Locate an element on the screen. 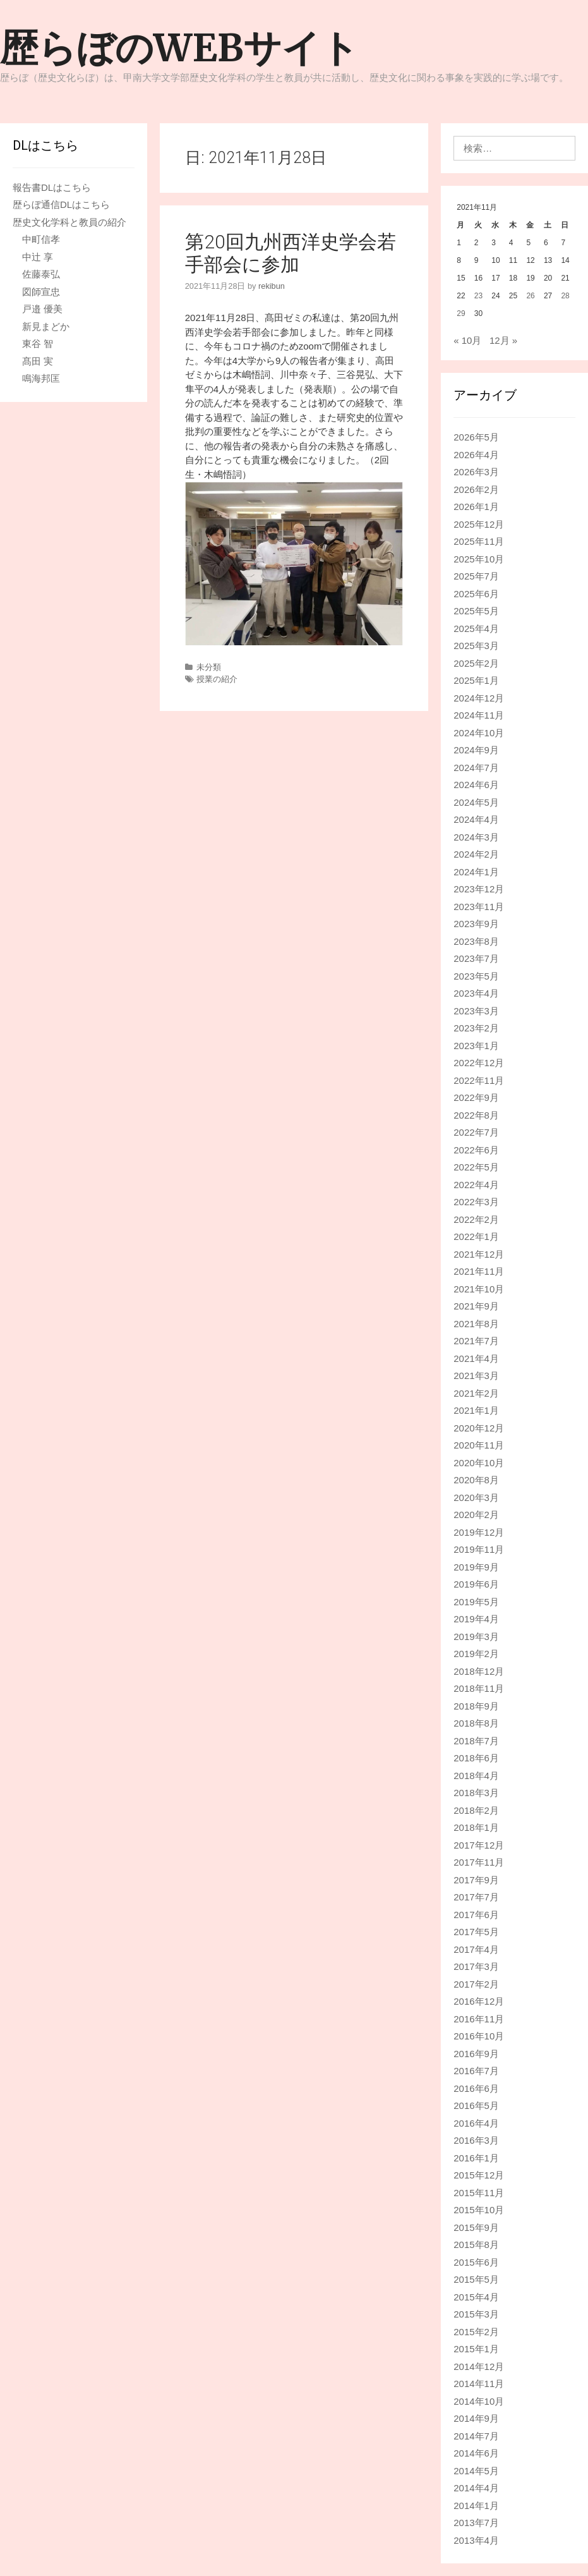 The width and height of the screenshot is (588, 2576). 授業の紹介 is located at coordinates (216, 679).